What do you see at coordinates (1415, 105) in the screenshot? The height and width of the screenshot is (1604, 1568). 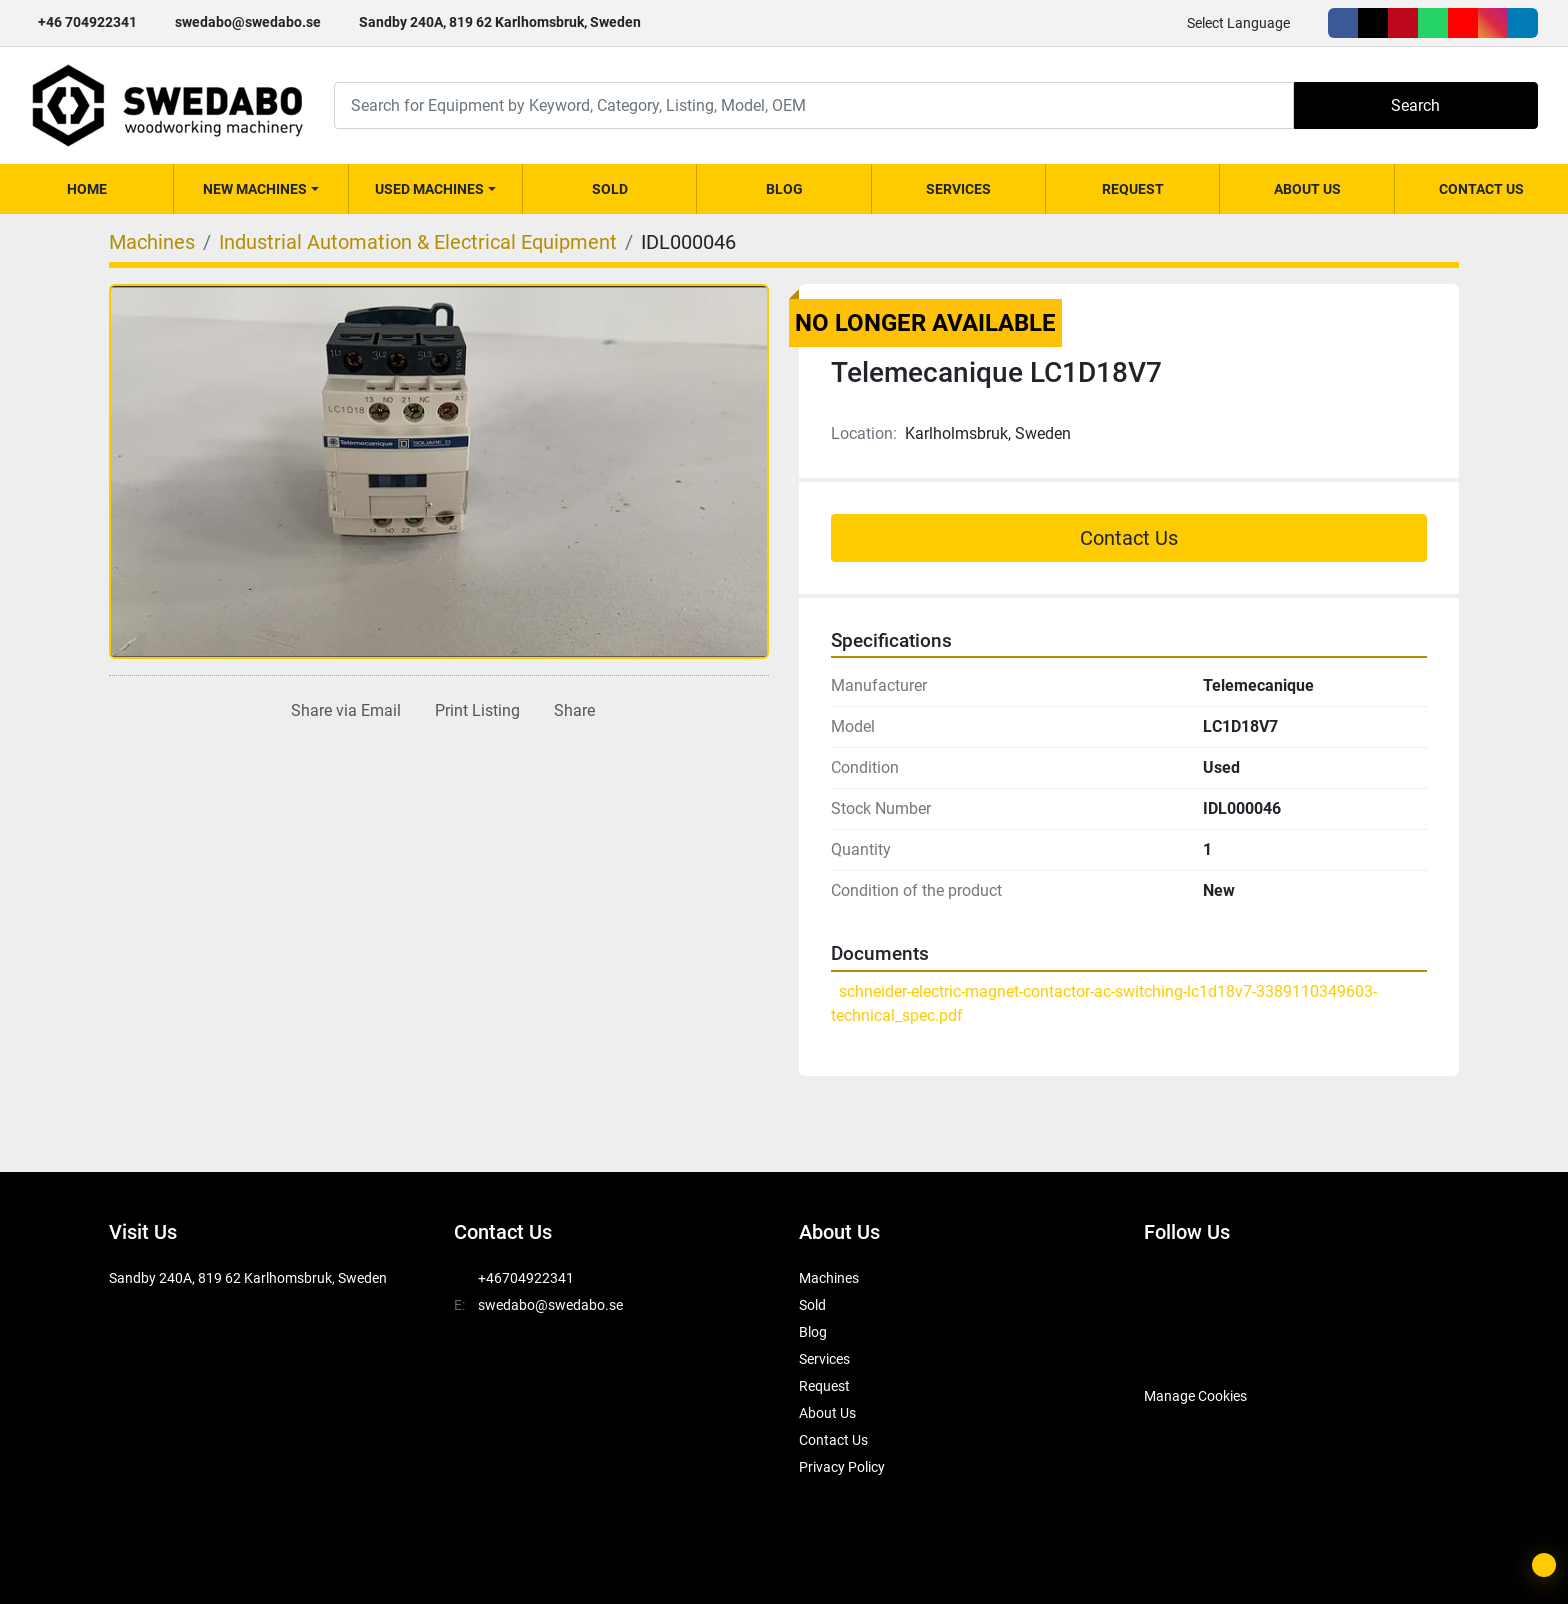 I see `Search` at bounding box center [1415, 105].